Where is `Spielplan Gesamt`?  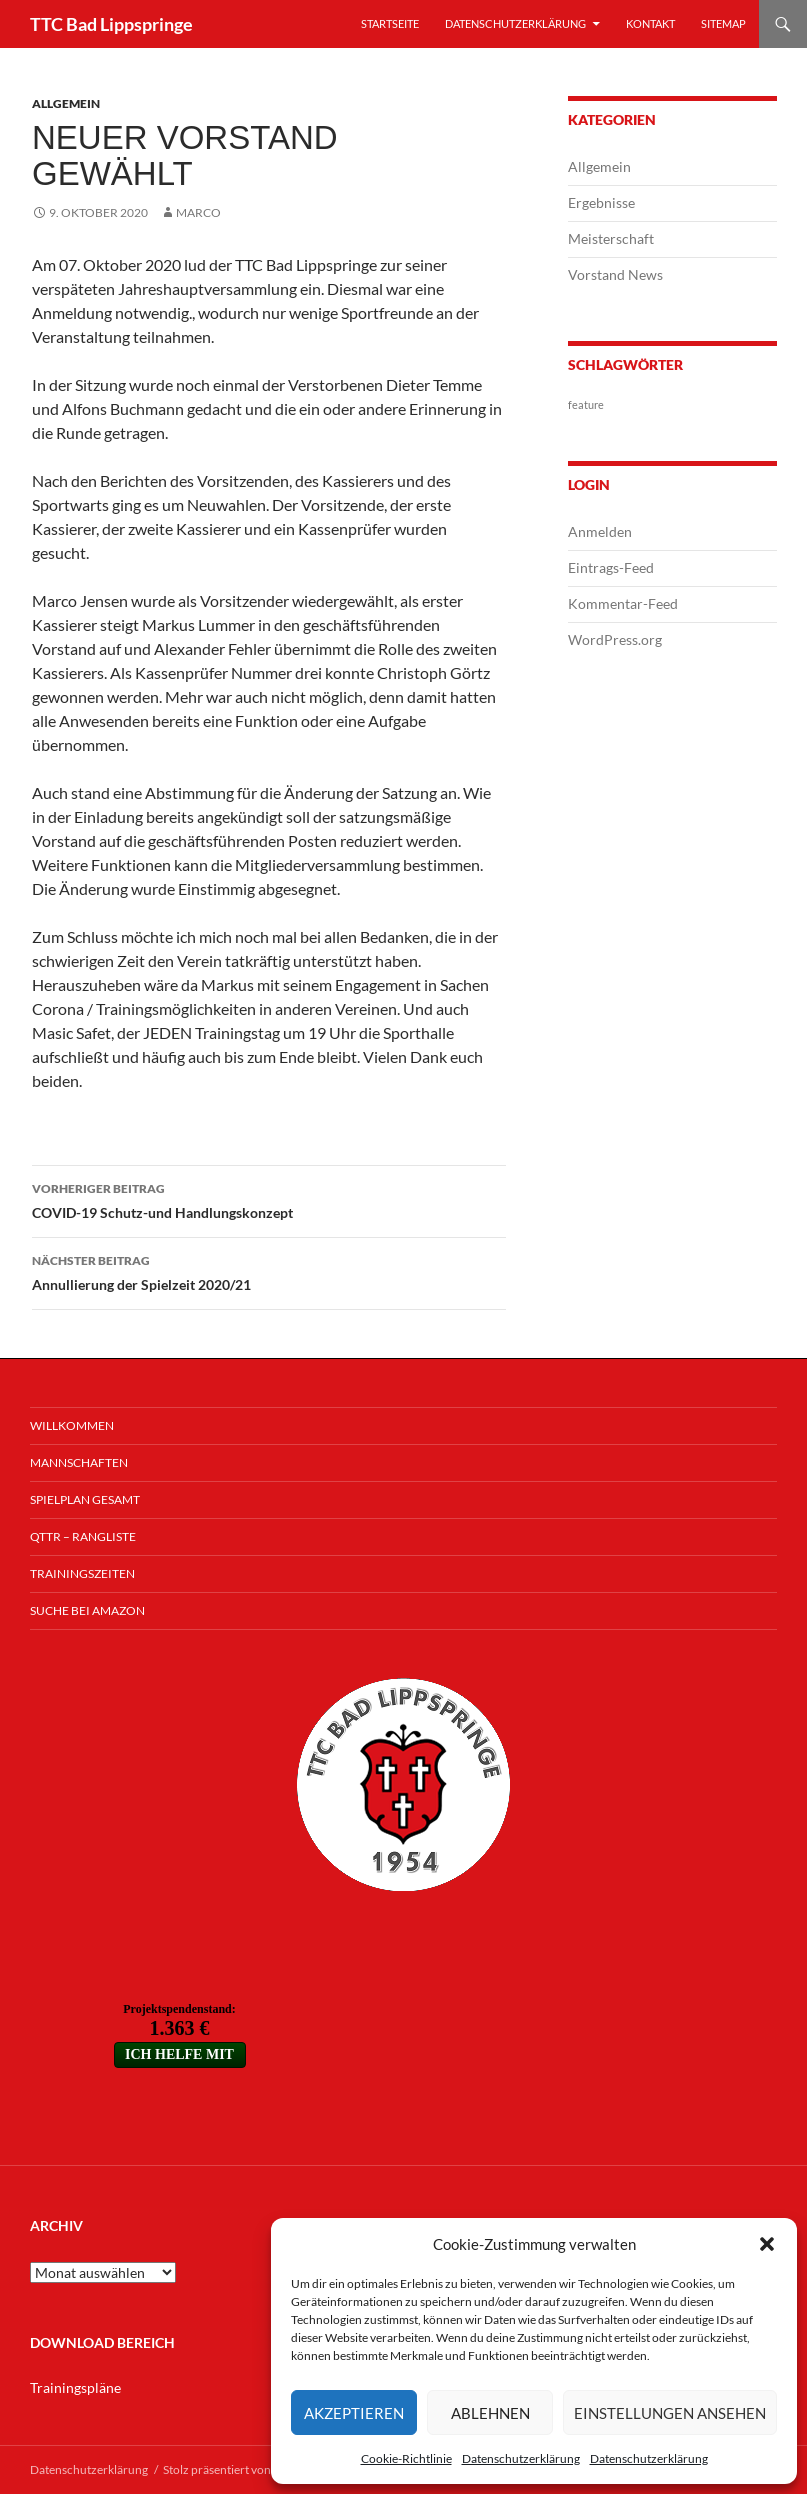 Spielplan Gesamt is located at coordinates (85, 1499).